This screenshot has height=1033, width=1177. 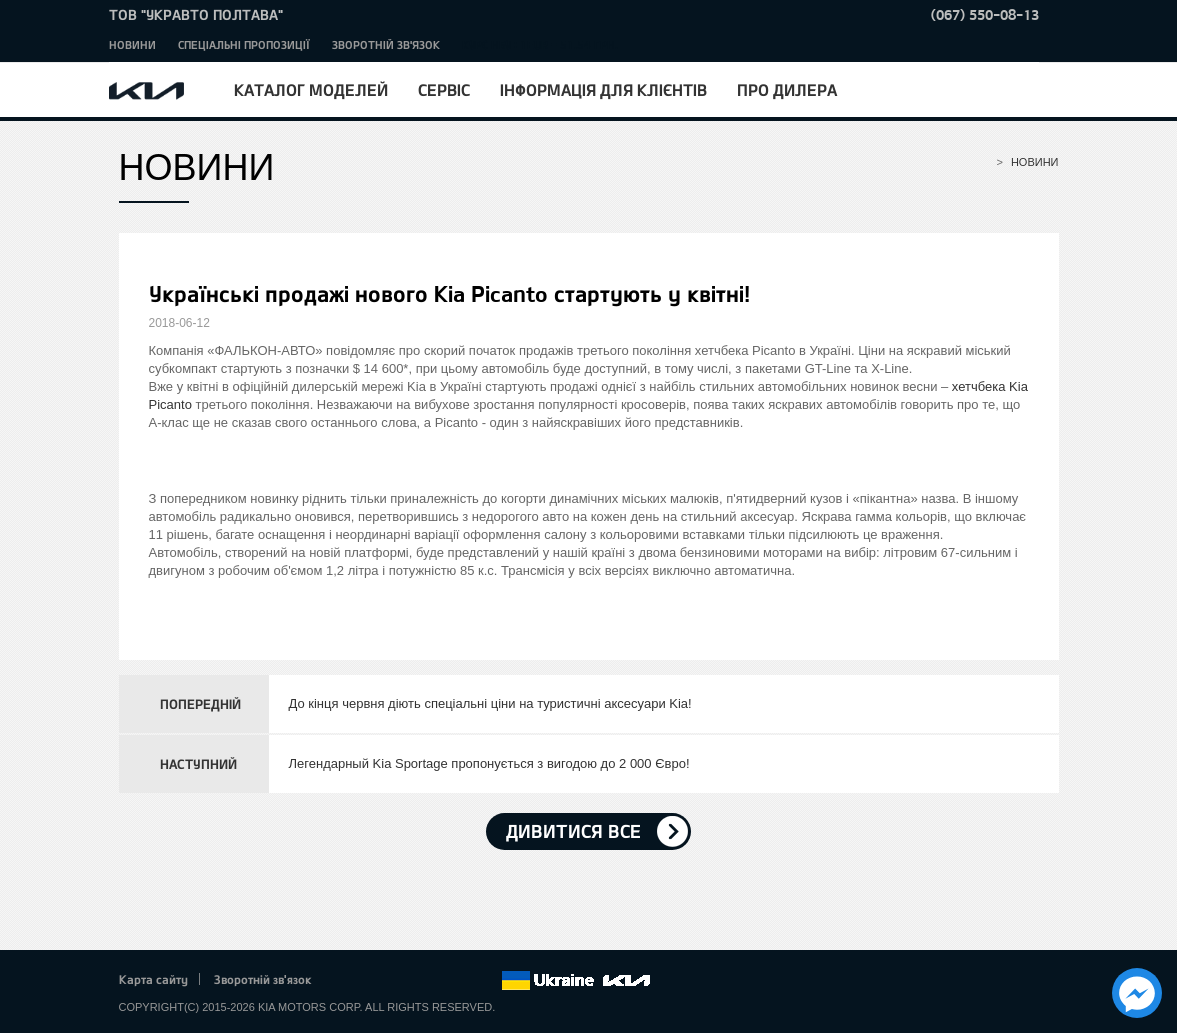 I want to click on (067) 550-08-13, so click(x=985, y=14).